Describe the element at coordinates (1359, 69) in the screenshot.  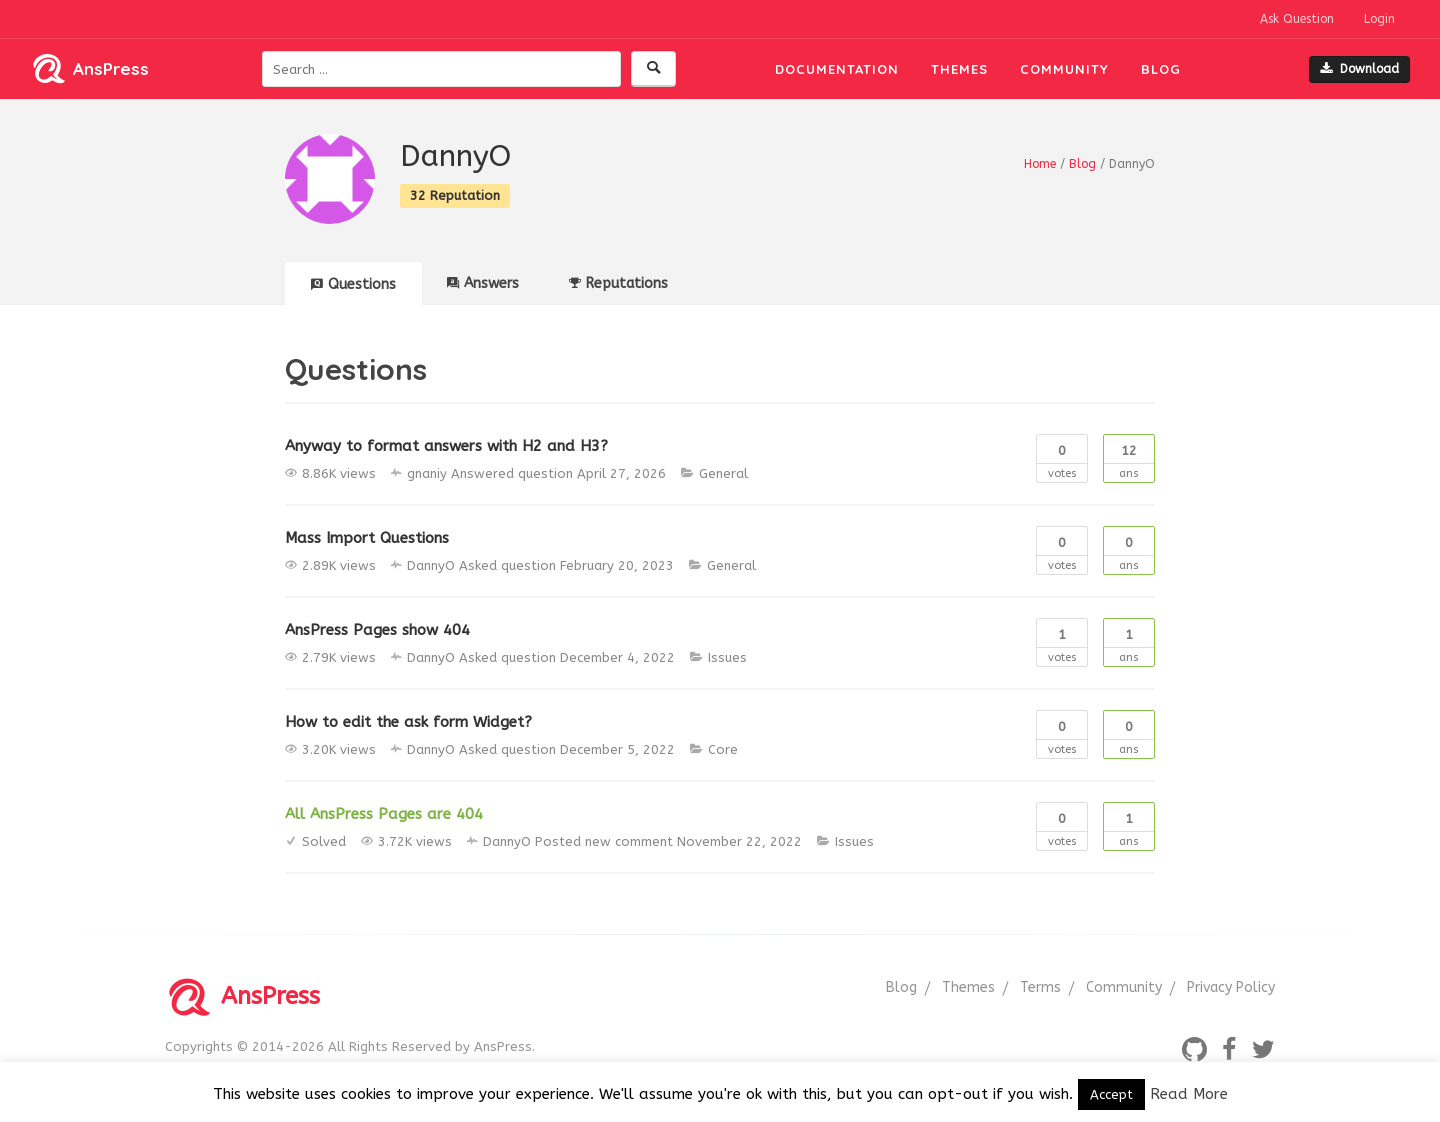
I see `Download` at that location.